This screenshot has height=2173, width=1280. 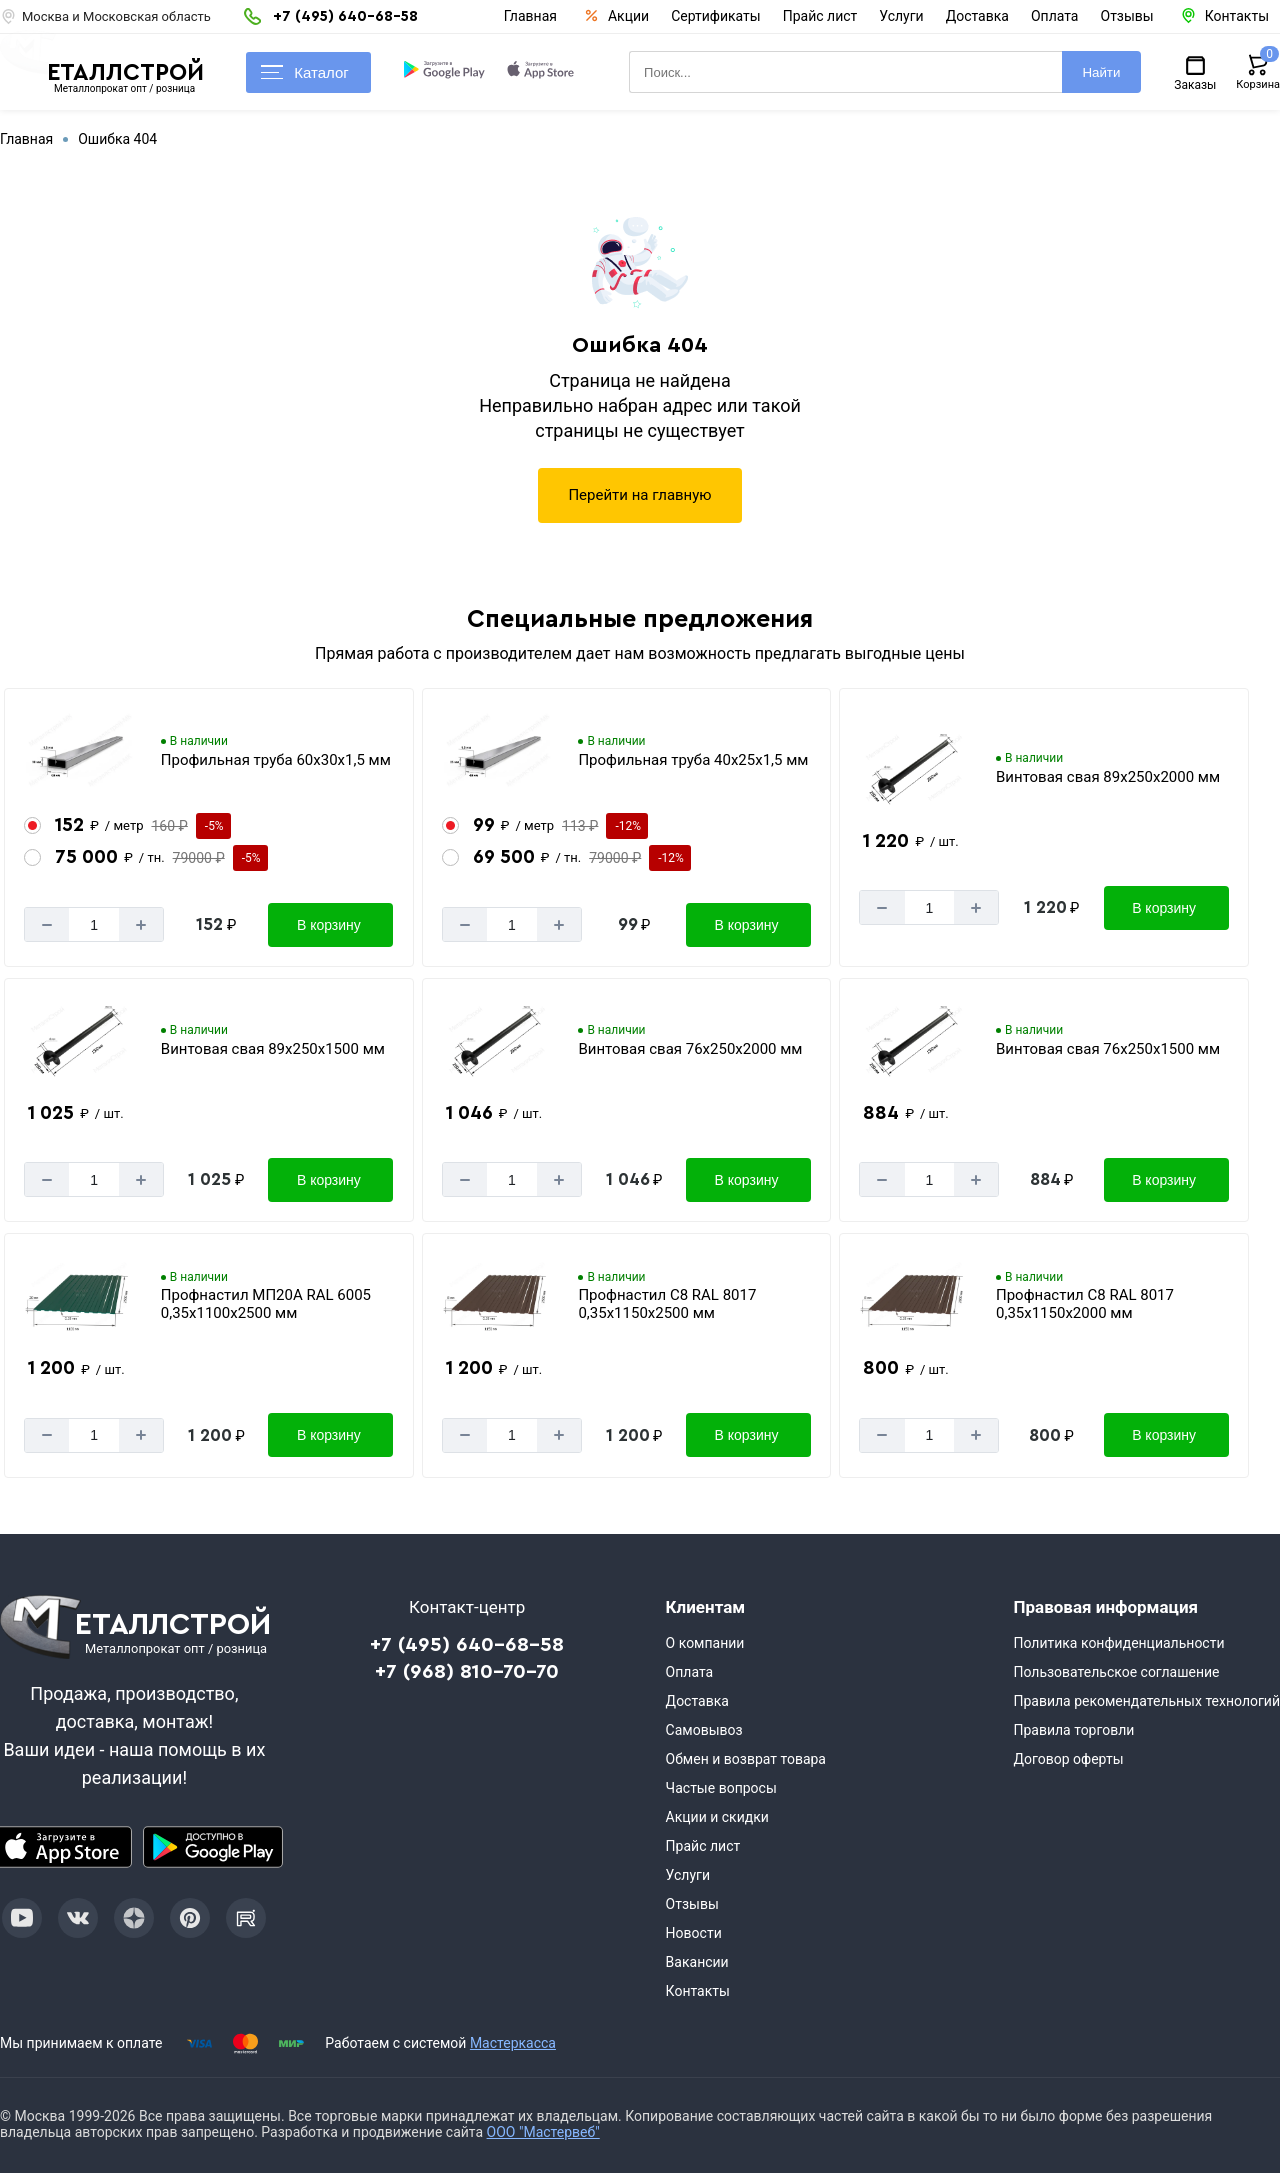 What do you see at coordinates (717, 1817) in the screenshot?
I see `Акции и скидки` at bounding box center [717, 1817].